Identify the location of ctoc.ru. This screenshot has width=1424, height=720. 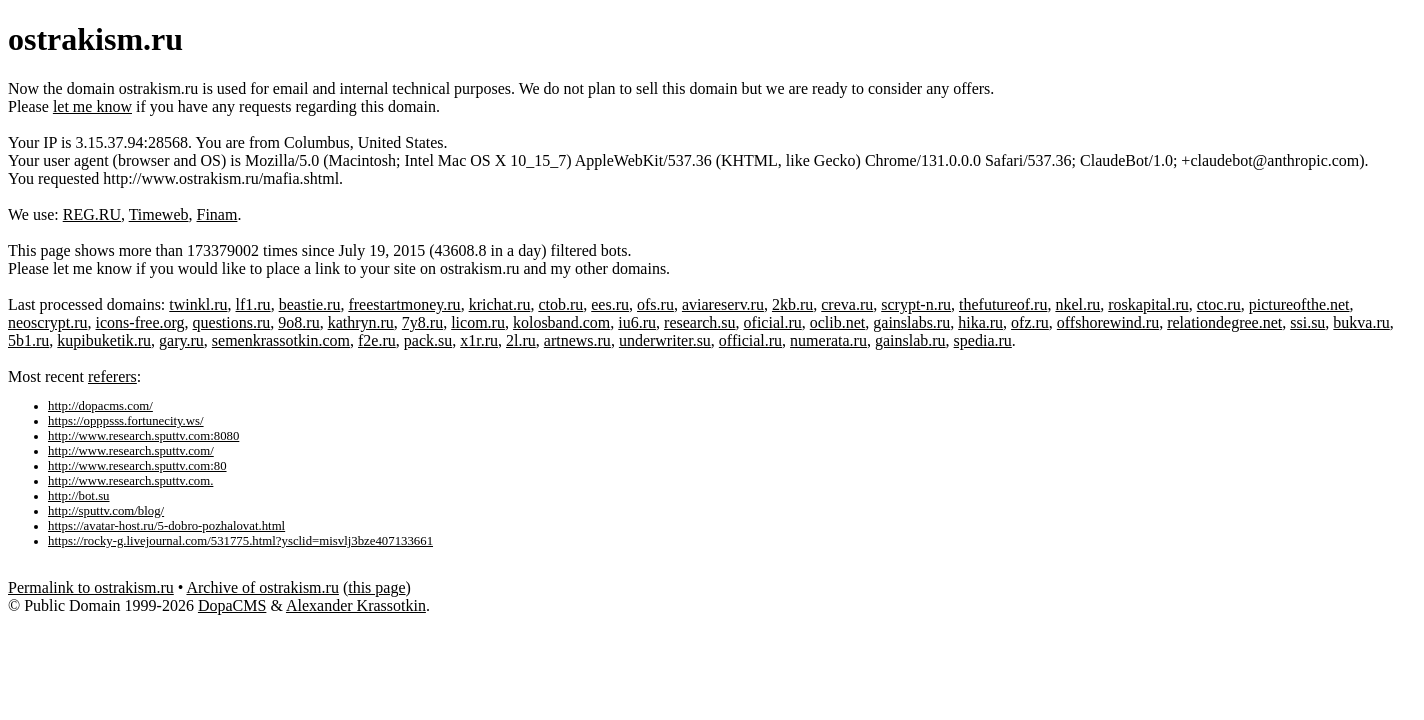
(1219, 304).